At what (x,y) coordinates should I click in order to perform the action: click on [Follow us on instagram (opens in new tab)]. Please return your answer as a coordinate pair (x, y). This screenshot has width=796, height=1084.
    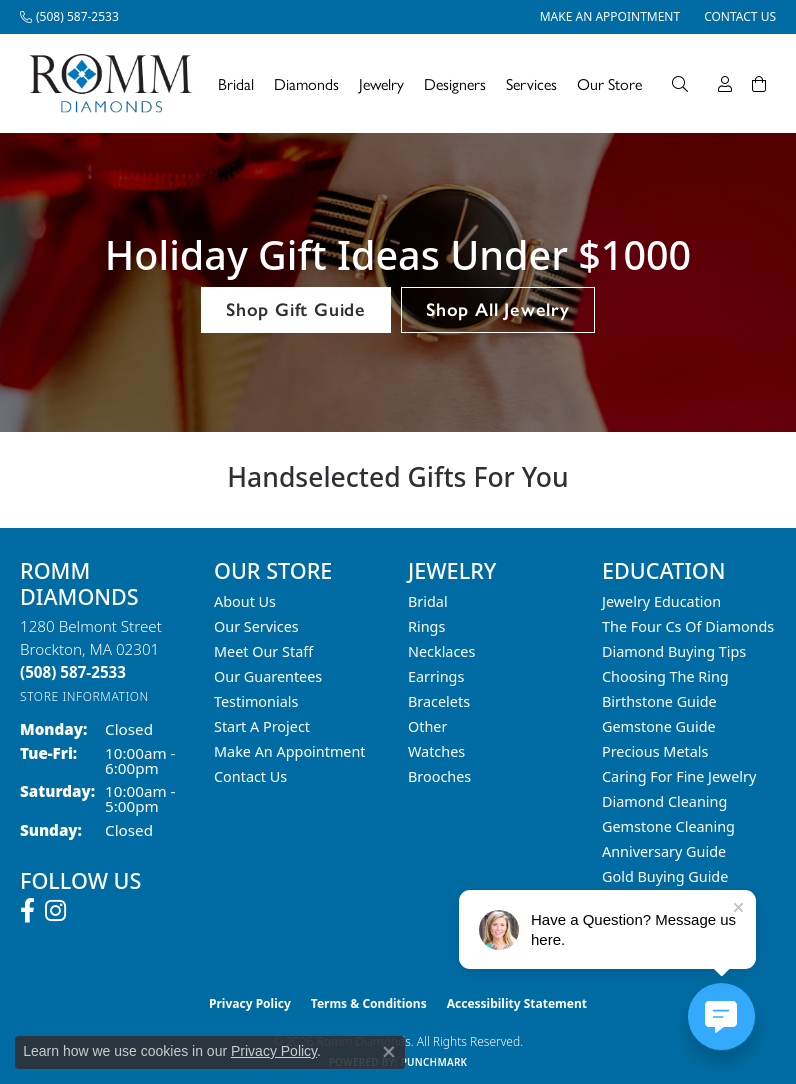
    Looking at the image, I should click on (55, 911).